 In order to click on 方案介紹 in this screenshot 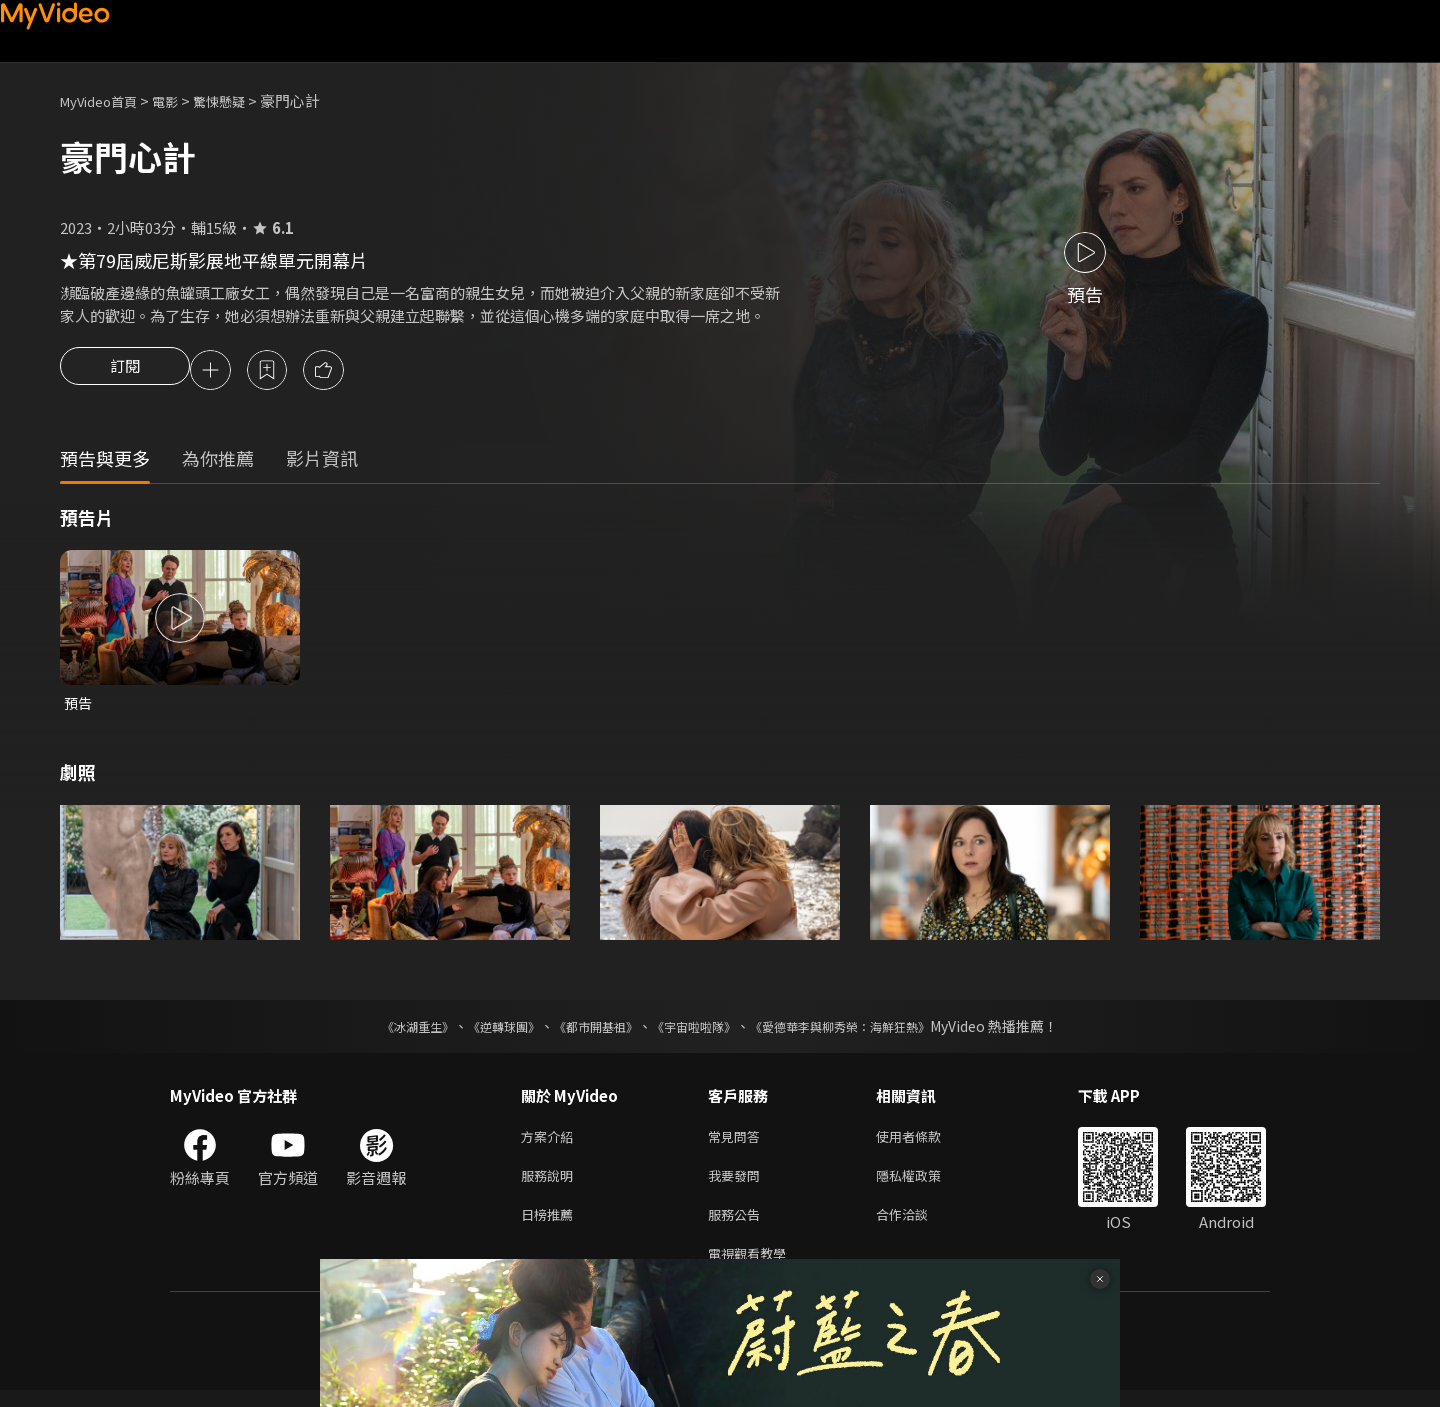, I will do `click(551, 1142)`.